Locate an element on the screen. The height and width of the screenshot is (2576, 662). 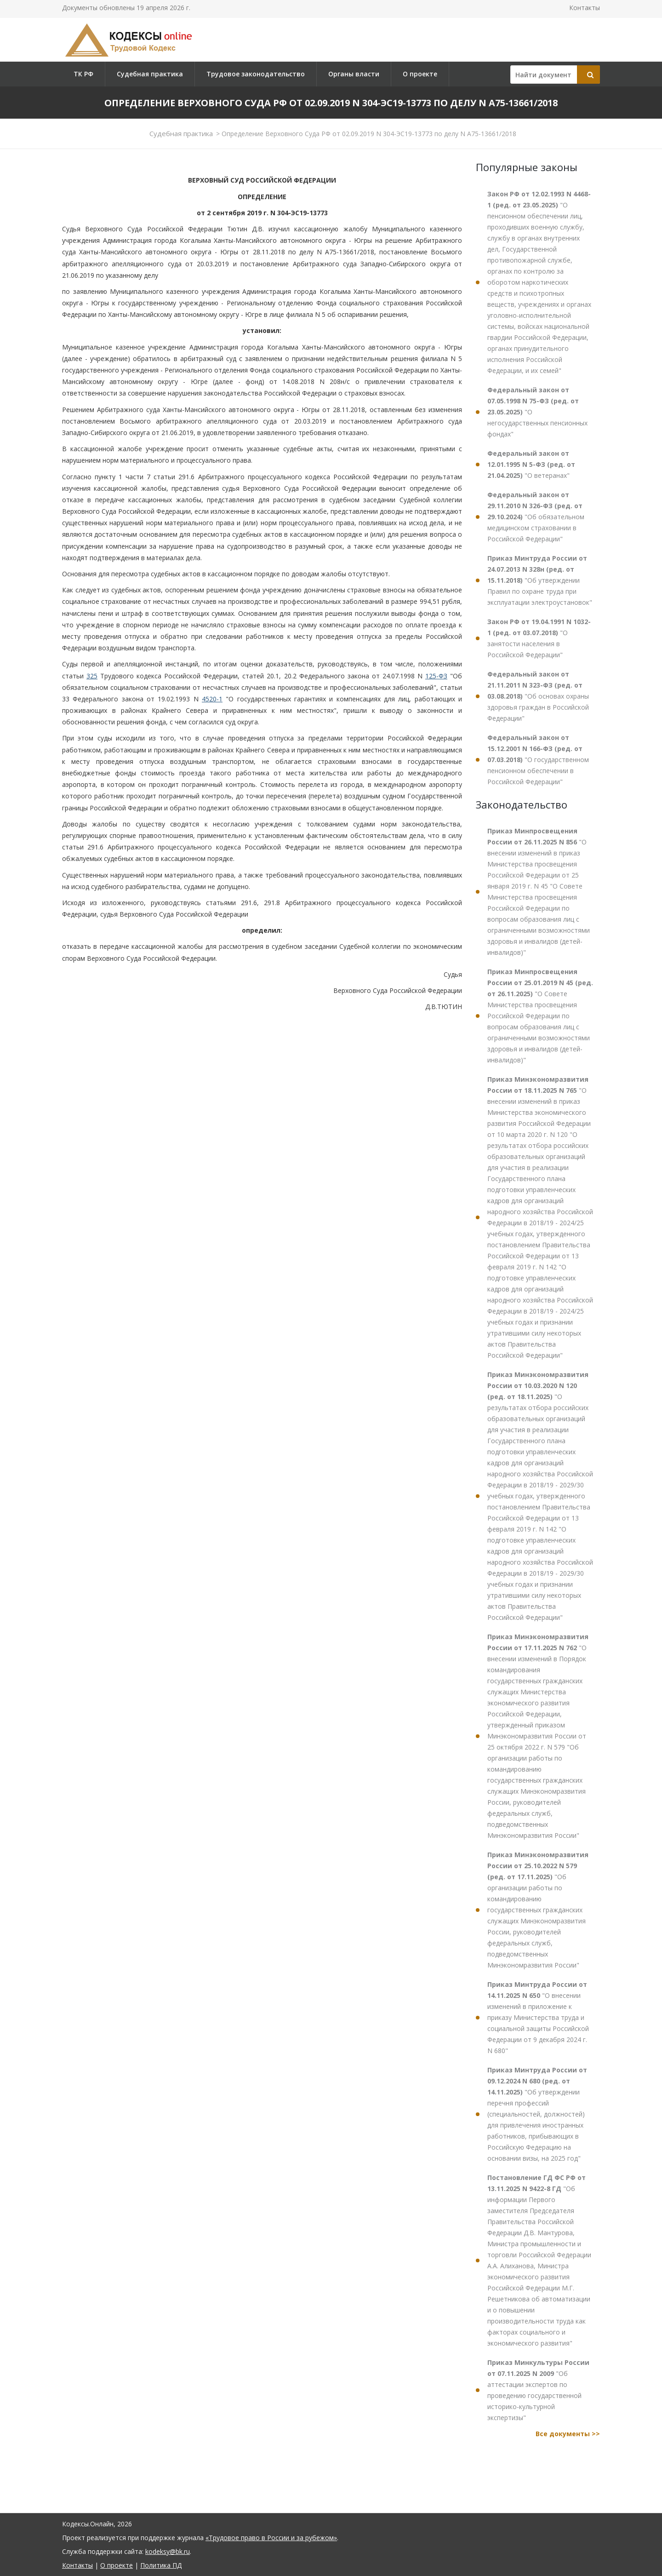
ТК РФ is located at coordinates (83, 73).